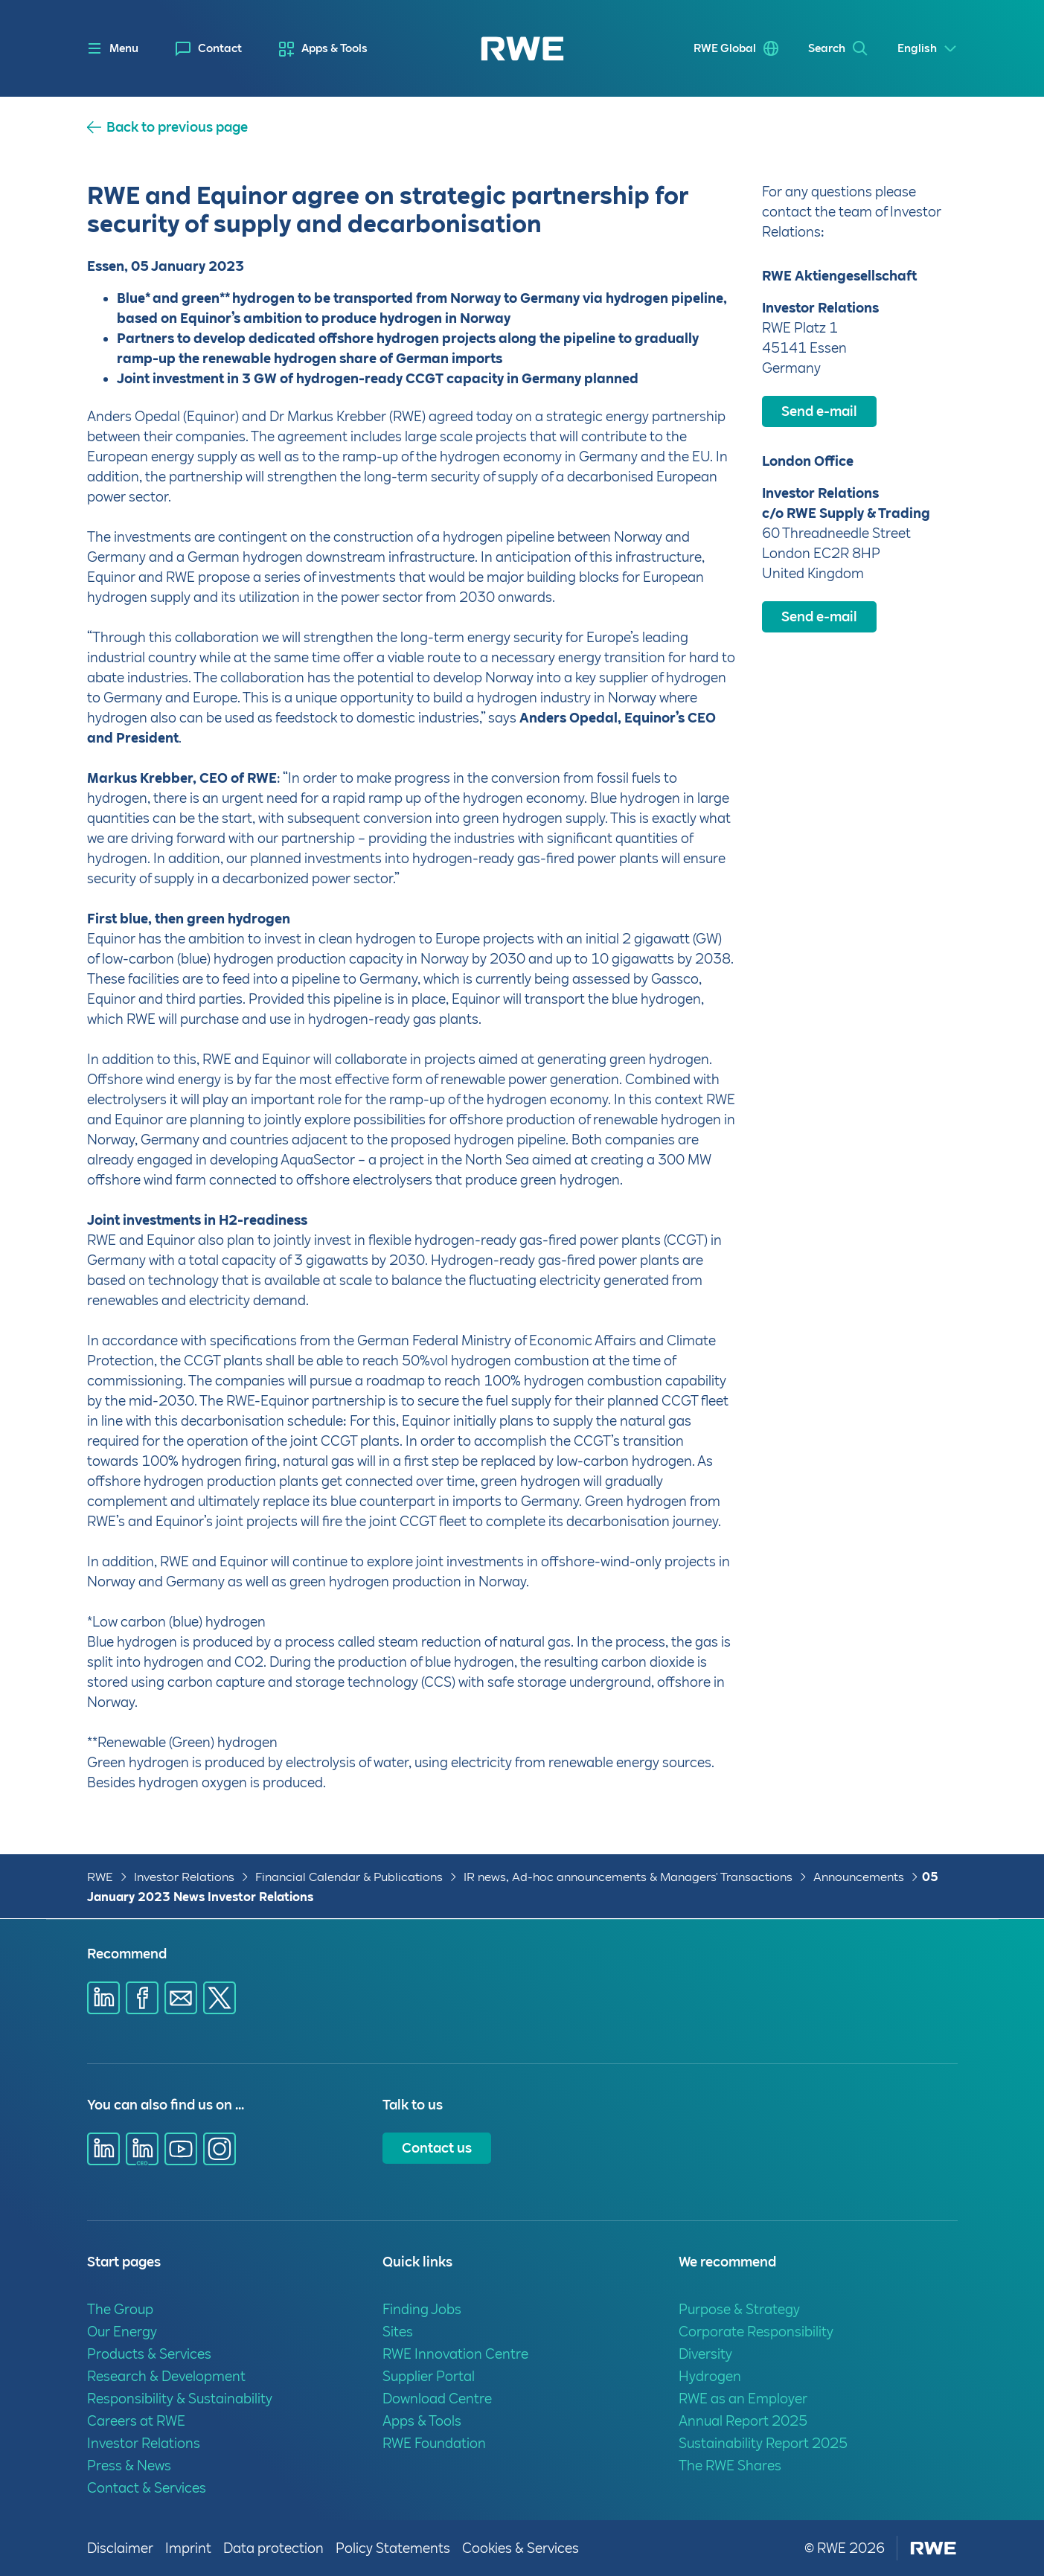 The width and height of the screenshot is (1044, 2576). What do you see at coordinates (136, 2421) in the screenshot?
I see `Careers at RWE` at bounding box center [136, 2421].